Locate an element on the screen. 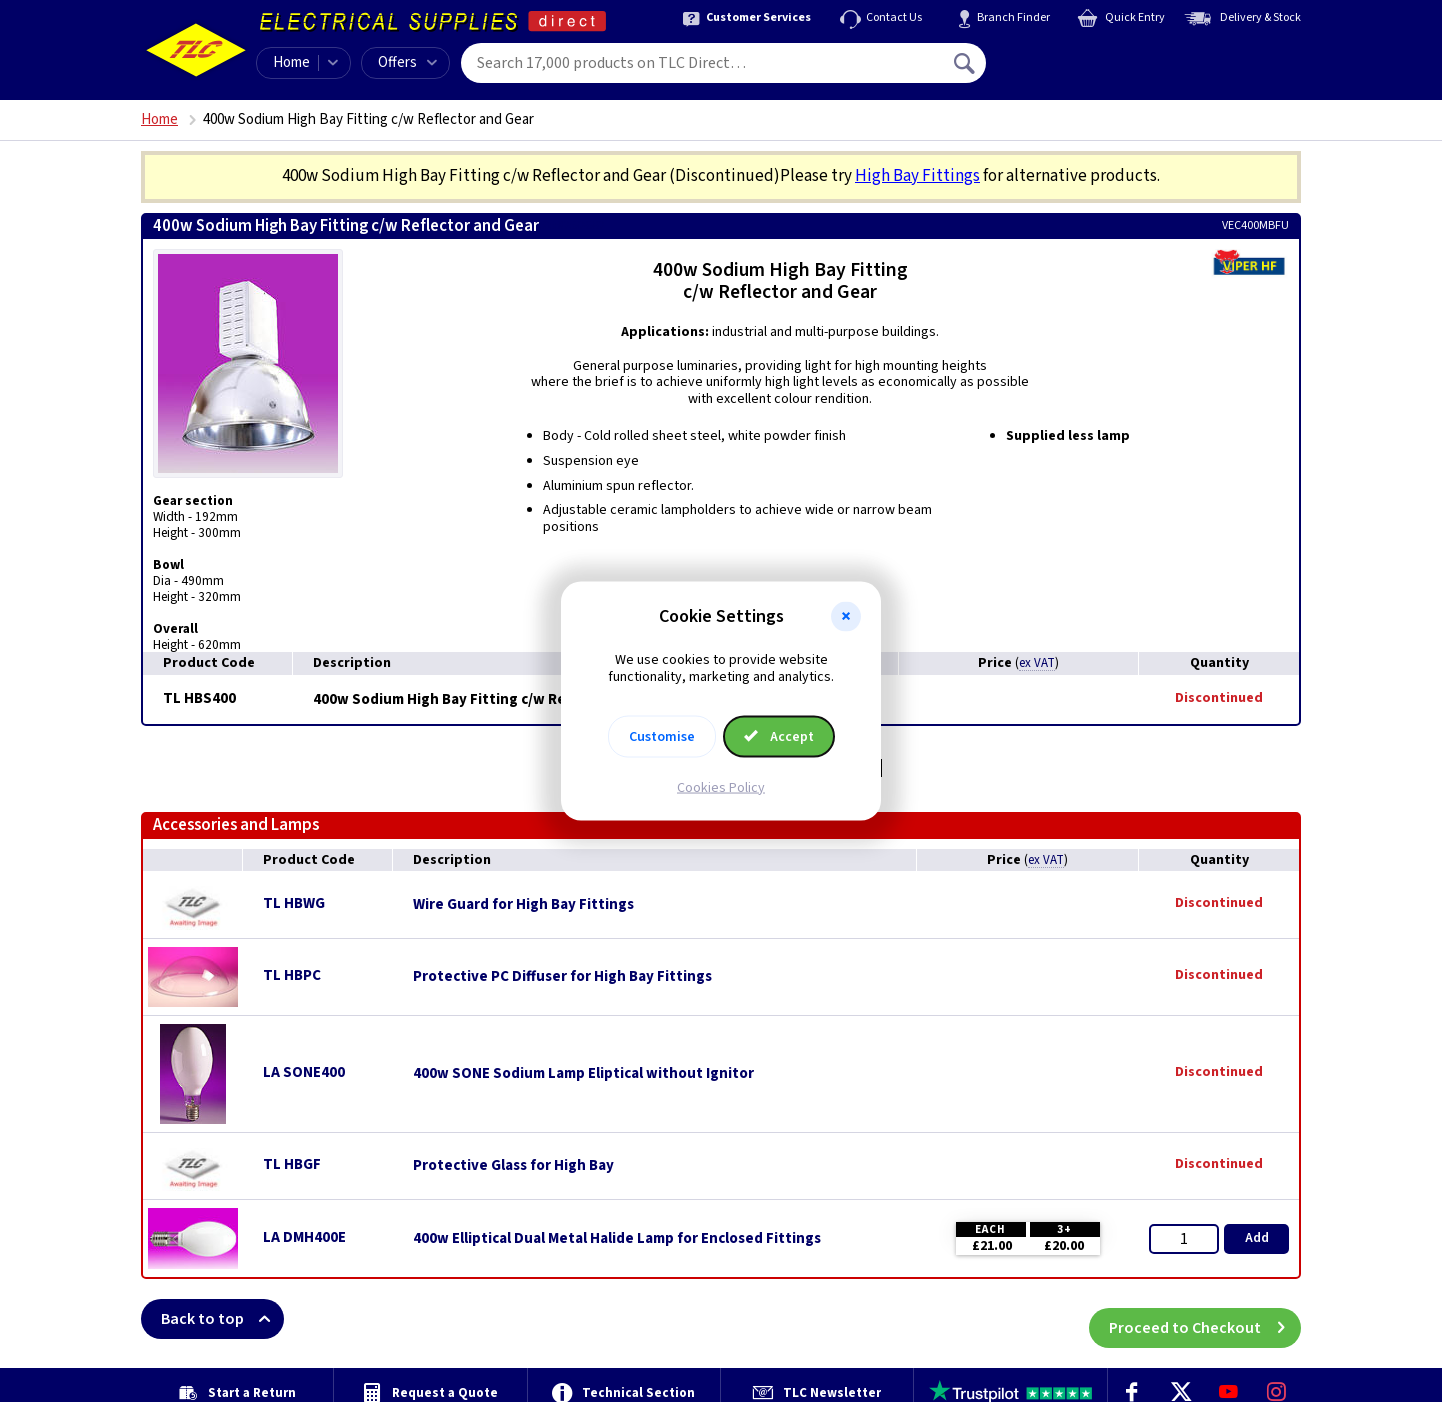  LA SONE400 is located at coordinates (304, 1072).